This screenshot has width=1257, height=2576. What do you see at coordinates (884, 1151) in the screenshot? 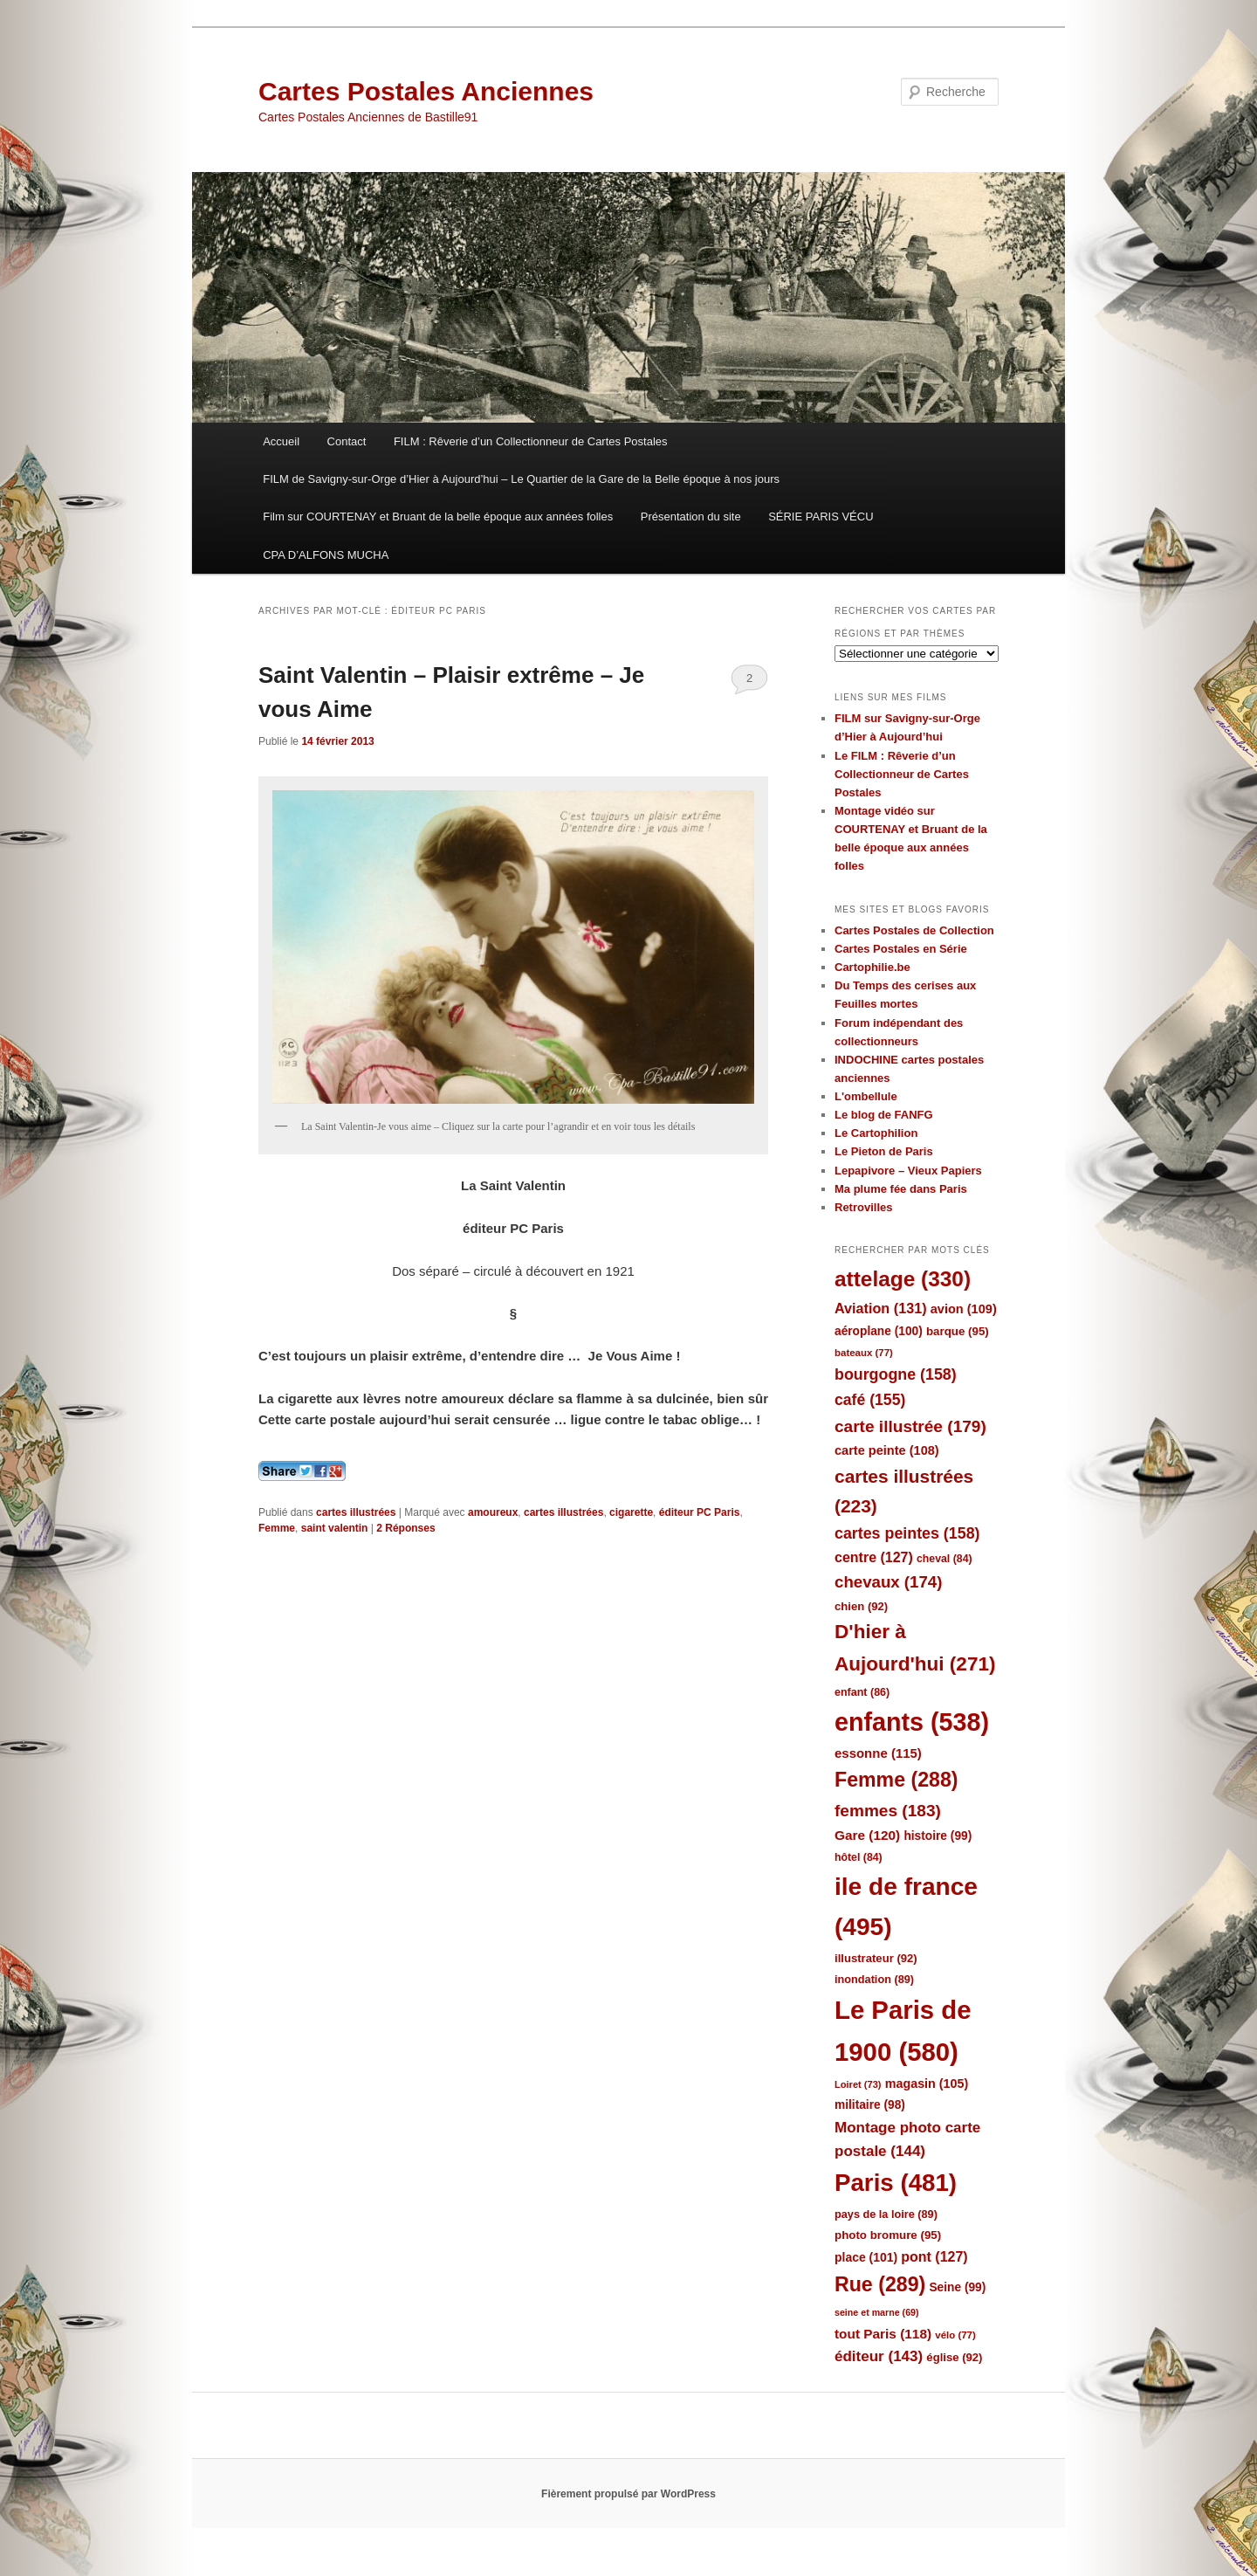
I see `Le Pieton de Paris` at bounding box center [884, 1151].